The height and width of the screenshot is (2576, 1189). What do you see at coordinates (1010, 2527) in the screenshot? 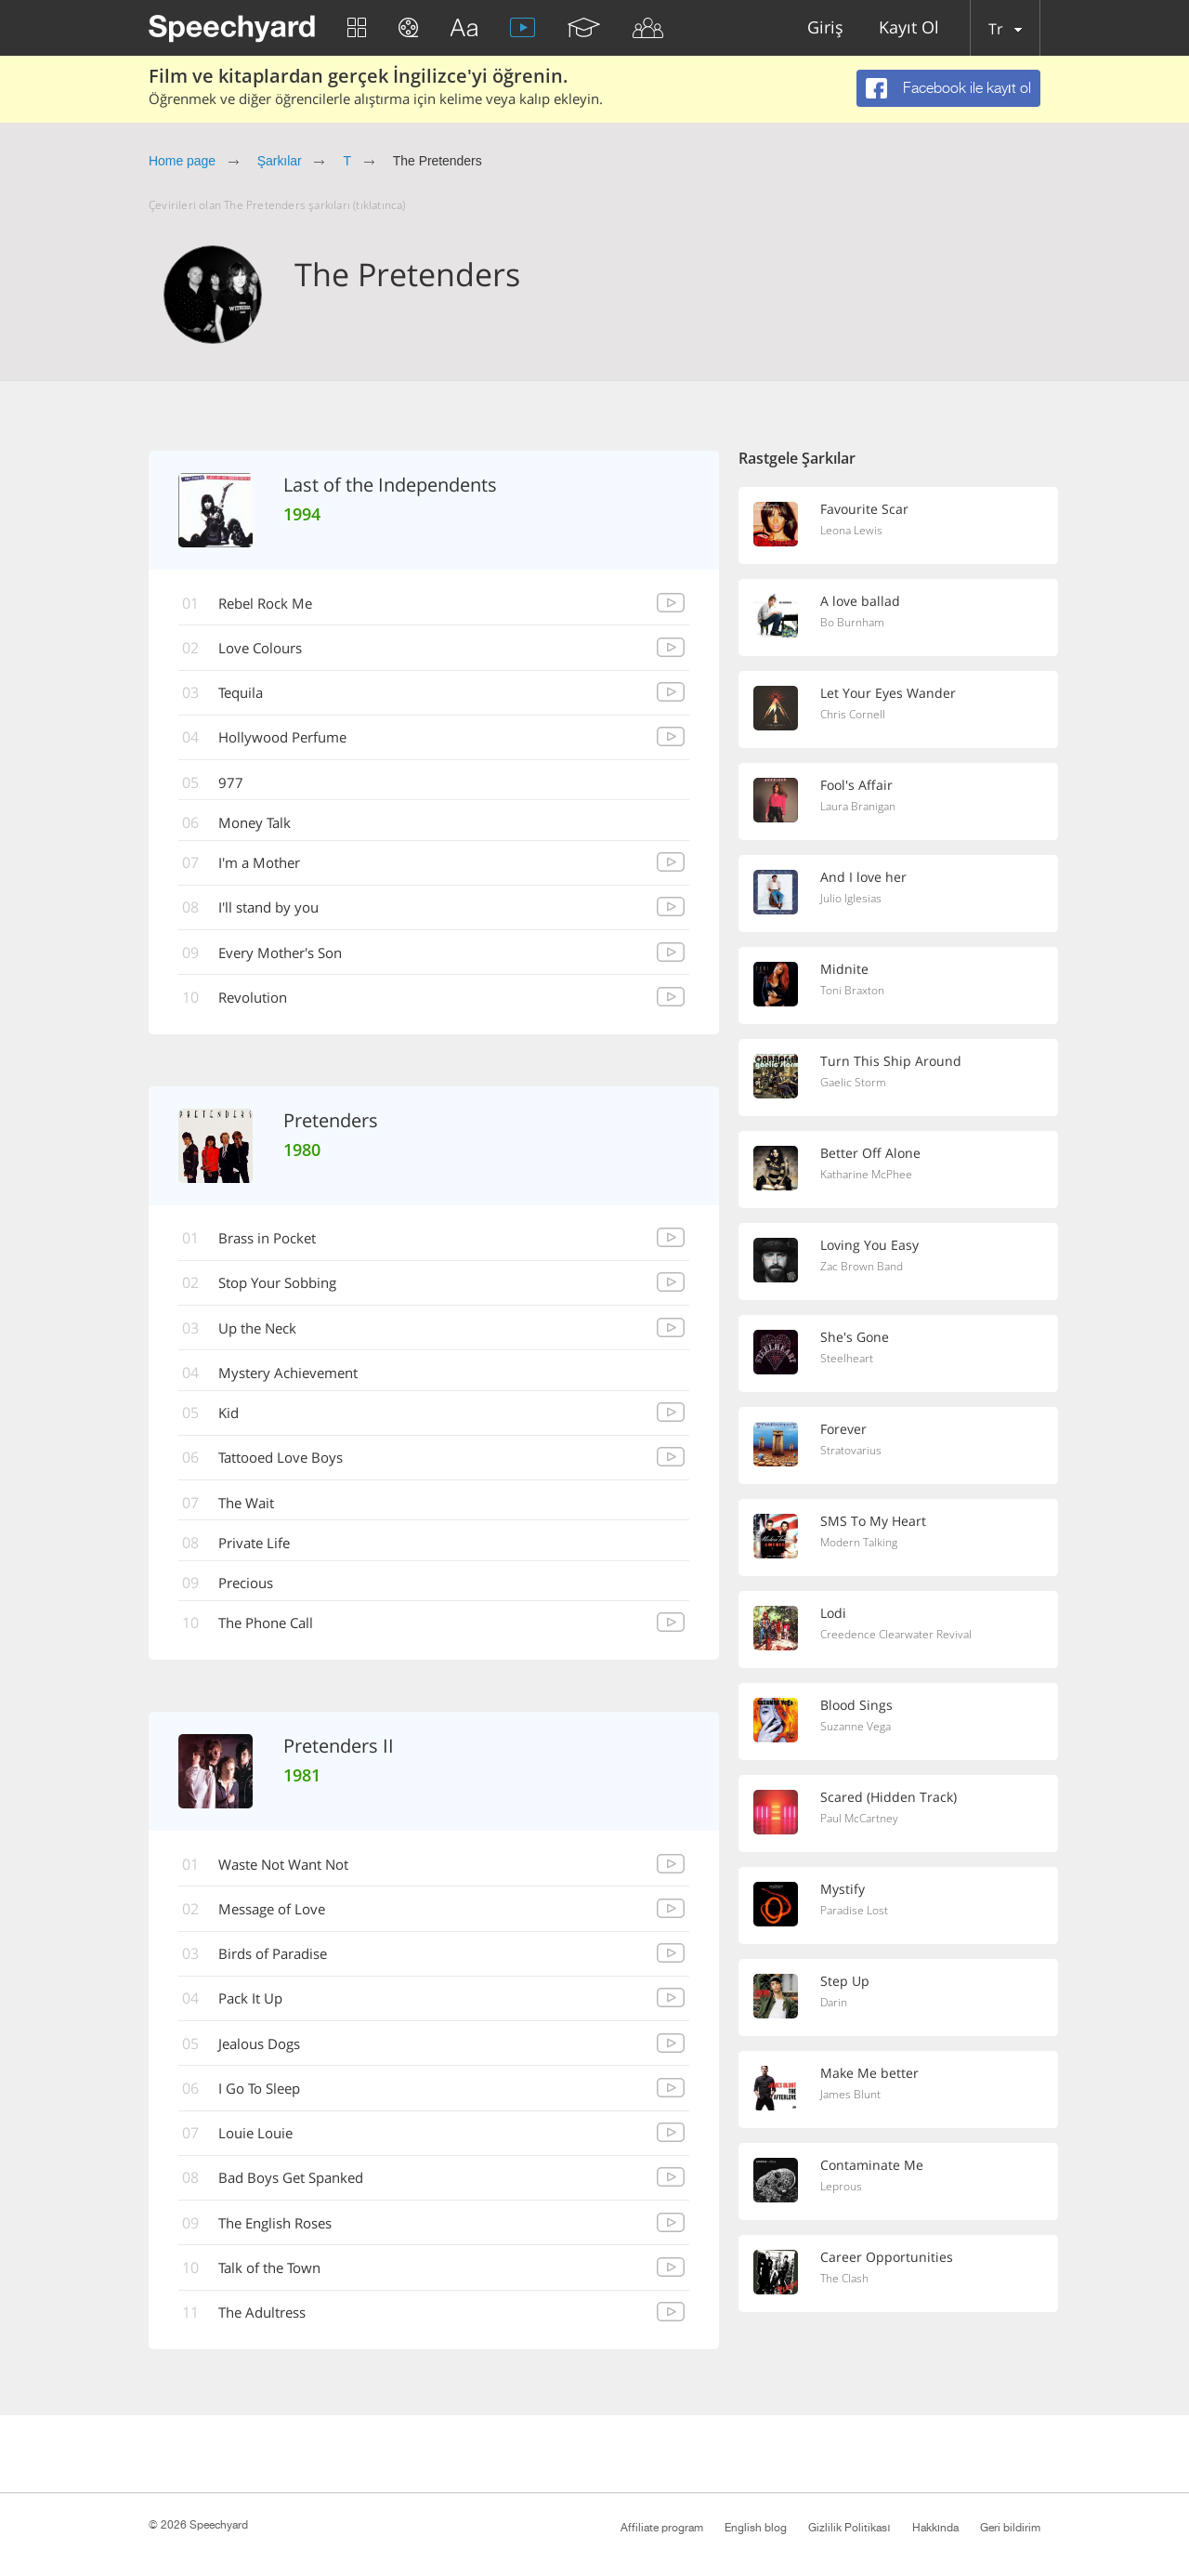
I see `Geri bildirim` at bounding box center [1010, 2527].